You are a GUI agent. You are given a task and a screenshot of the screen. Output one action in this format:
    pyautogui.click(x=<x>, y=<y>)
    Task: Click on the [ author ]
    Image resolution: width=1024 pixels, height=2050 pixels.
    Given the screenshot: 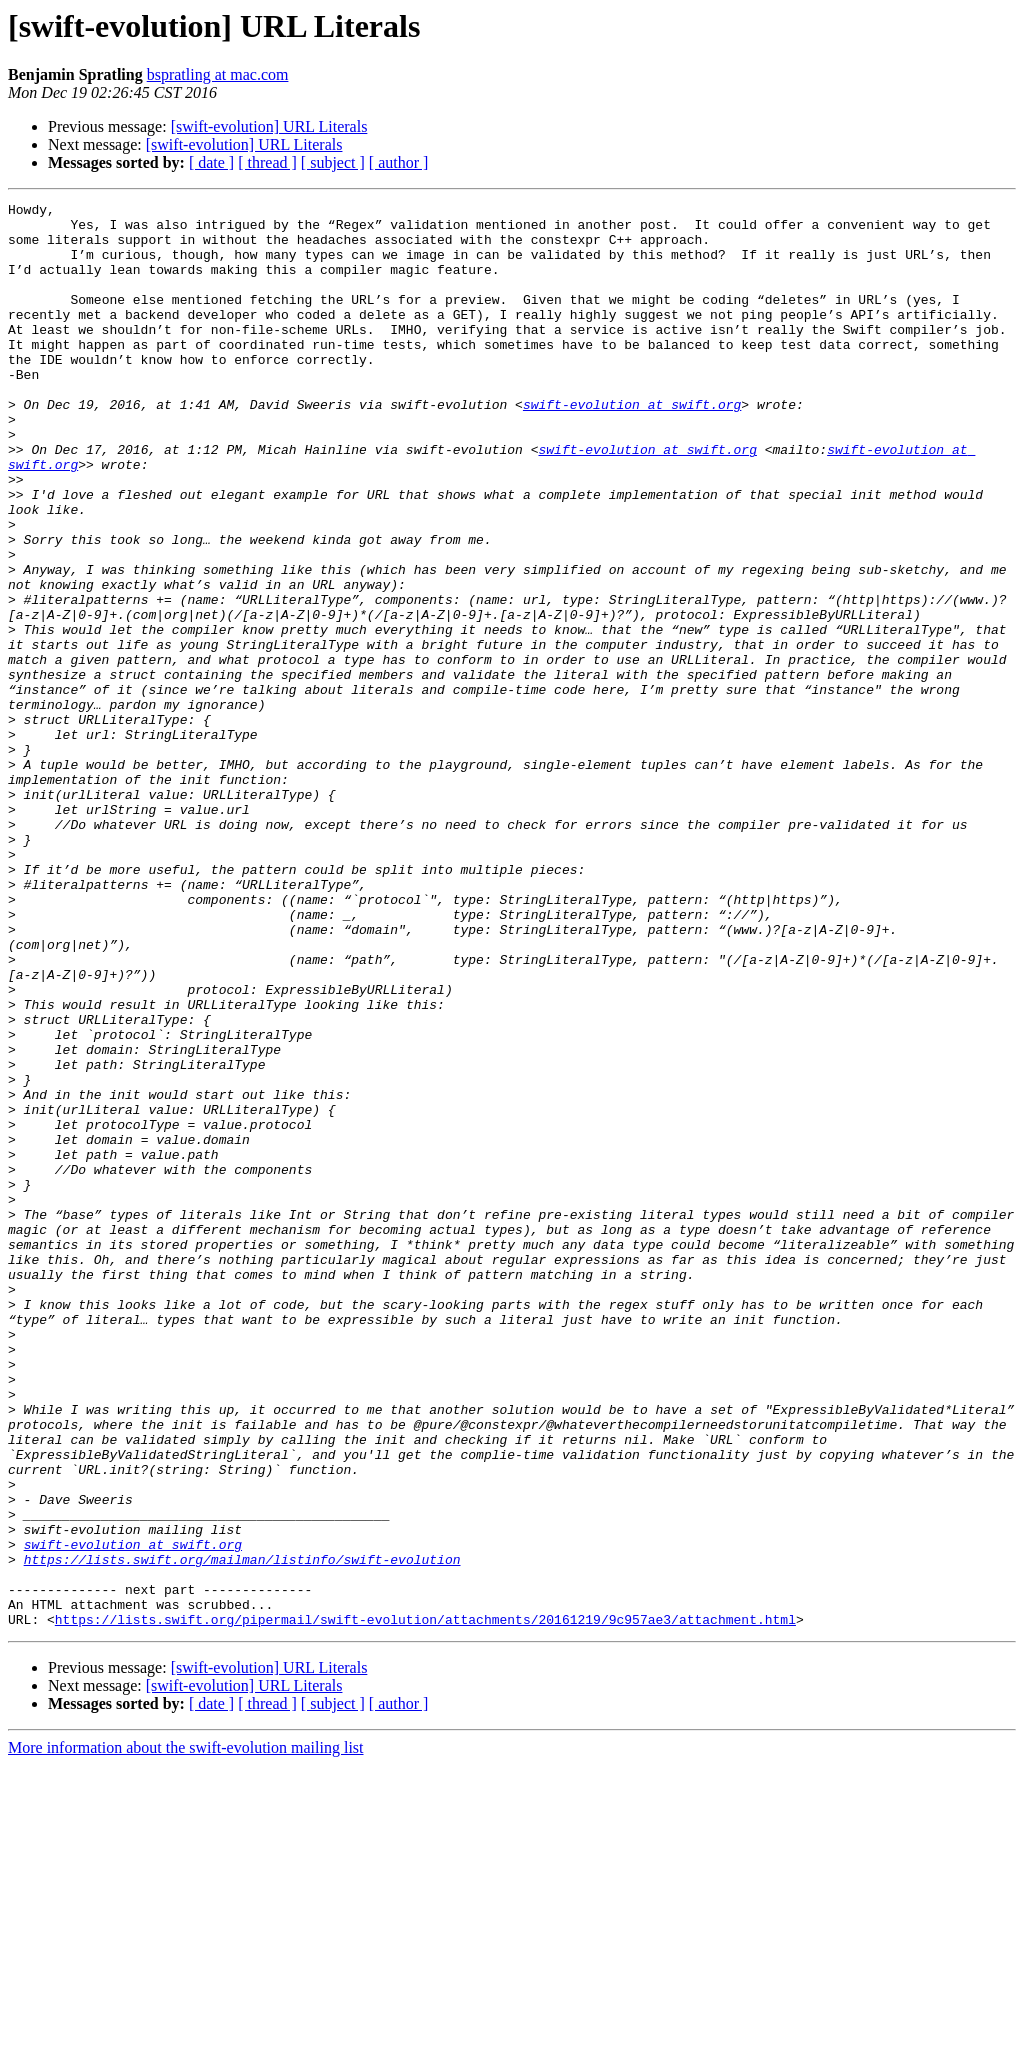 What is the action you would take?
    pyautogui.click(x=399, y=162)
    